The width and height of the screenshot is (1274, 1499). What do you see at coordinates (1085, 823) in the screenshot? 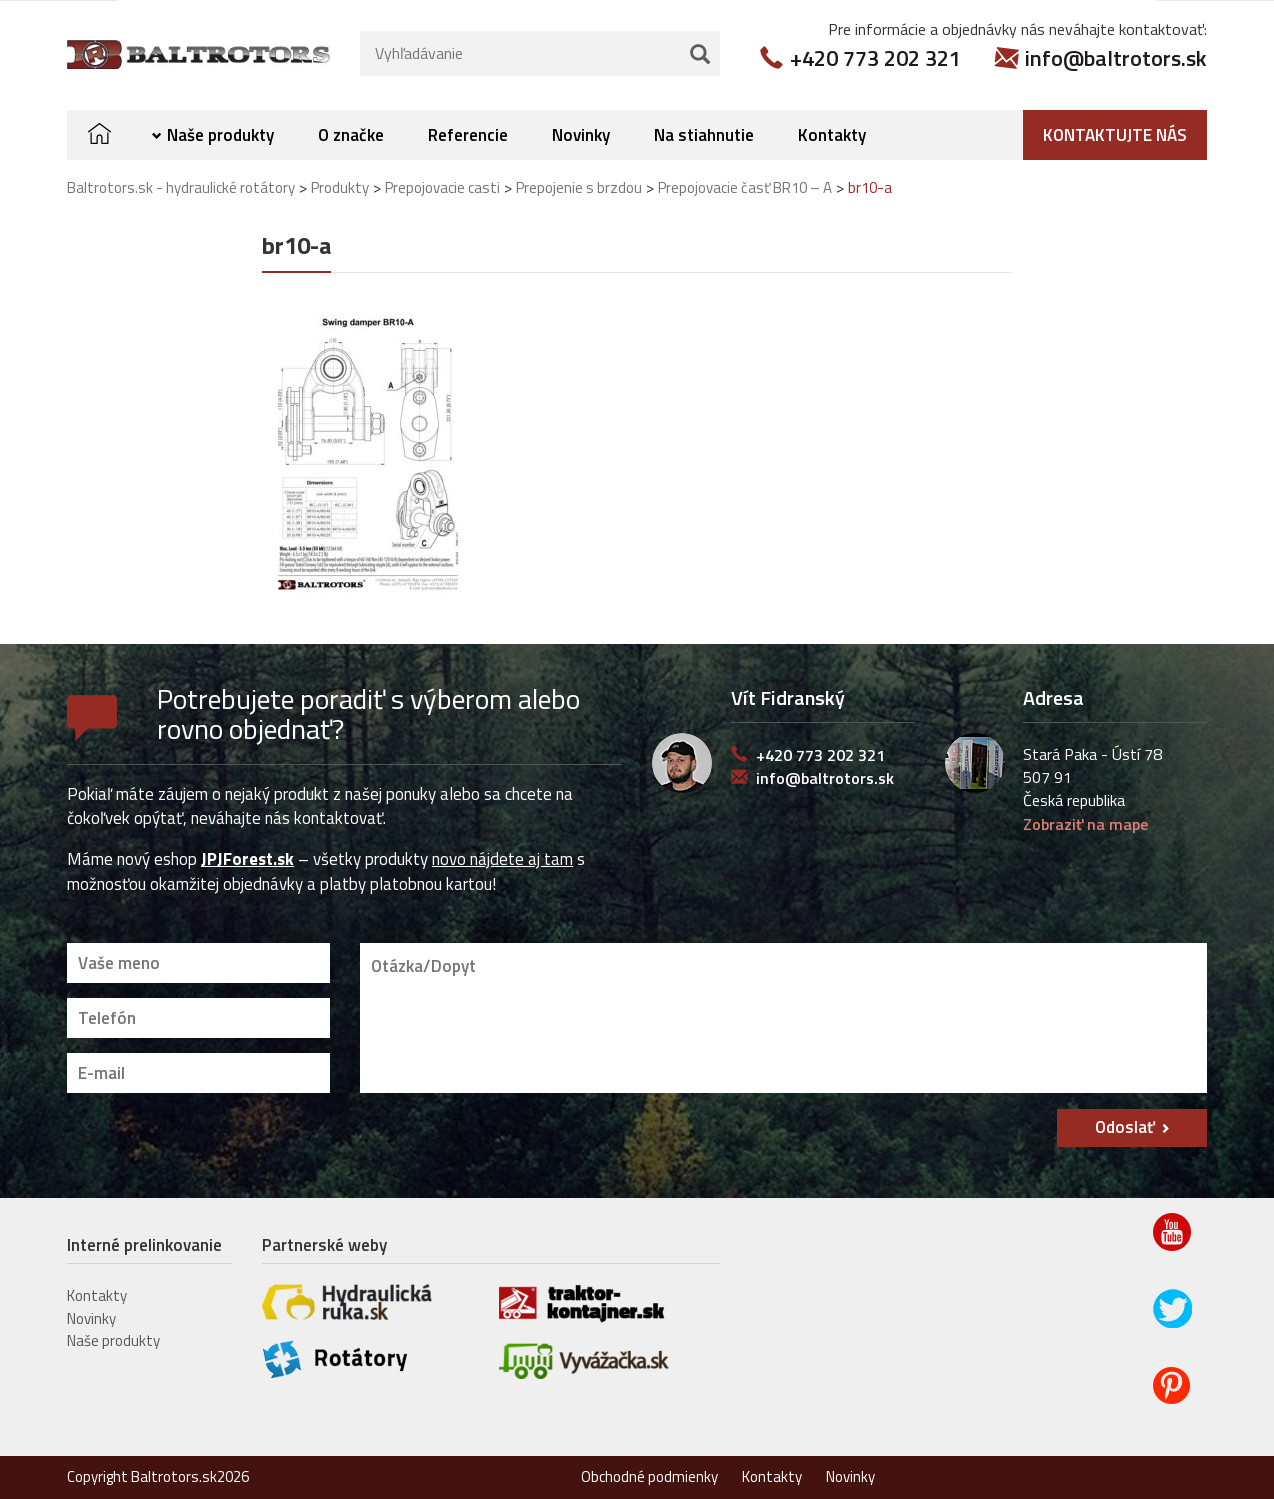
I see `Zobraziť na mape` at bounding box center [1085, 823].